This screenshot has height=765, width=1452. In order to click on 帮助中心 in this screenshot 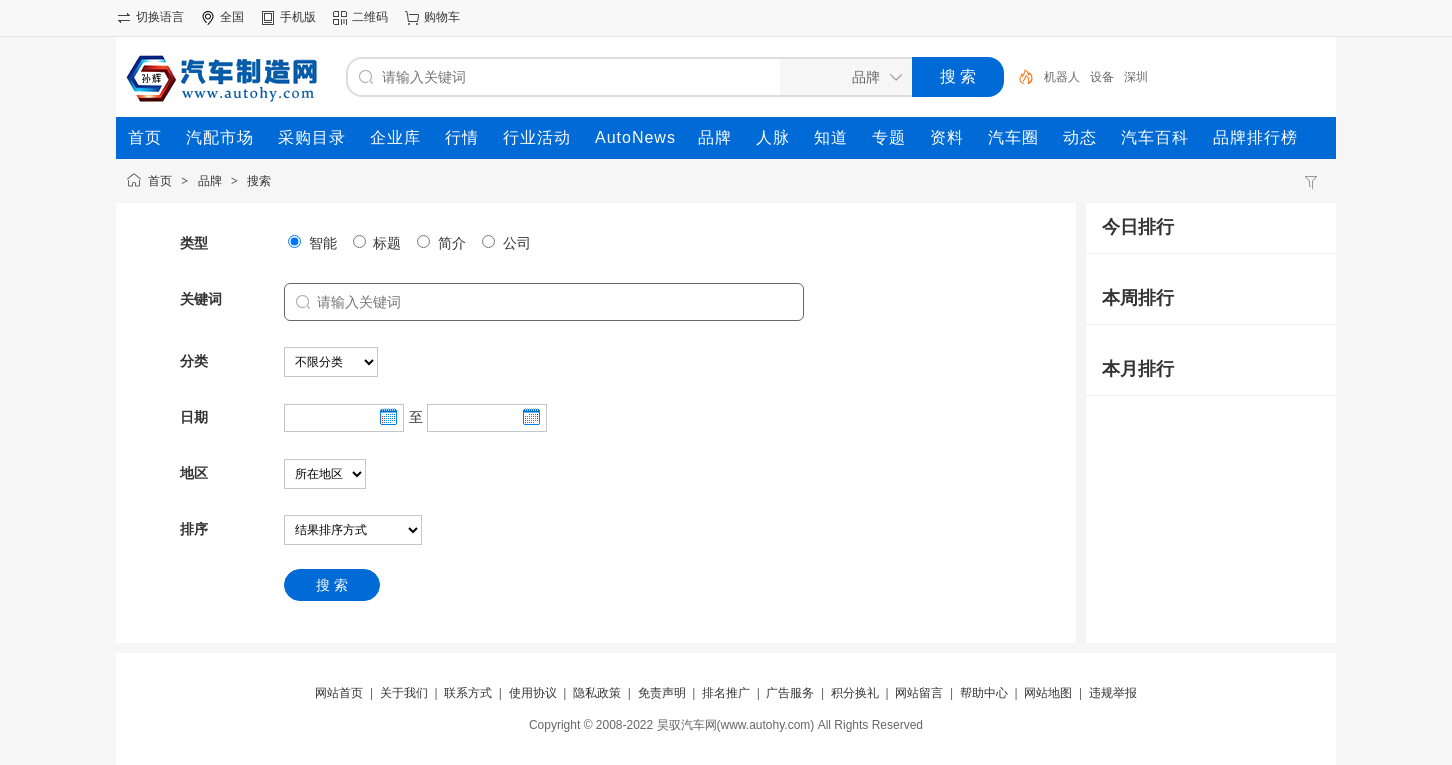, I will do `click(984, 693)`.